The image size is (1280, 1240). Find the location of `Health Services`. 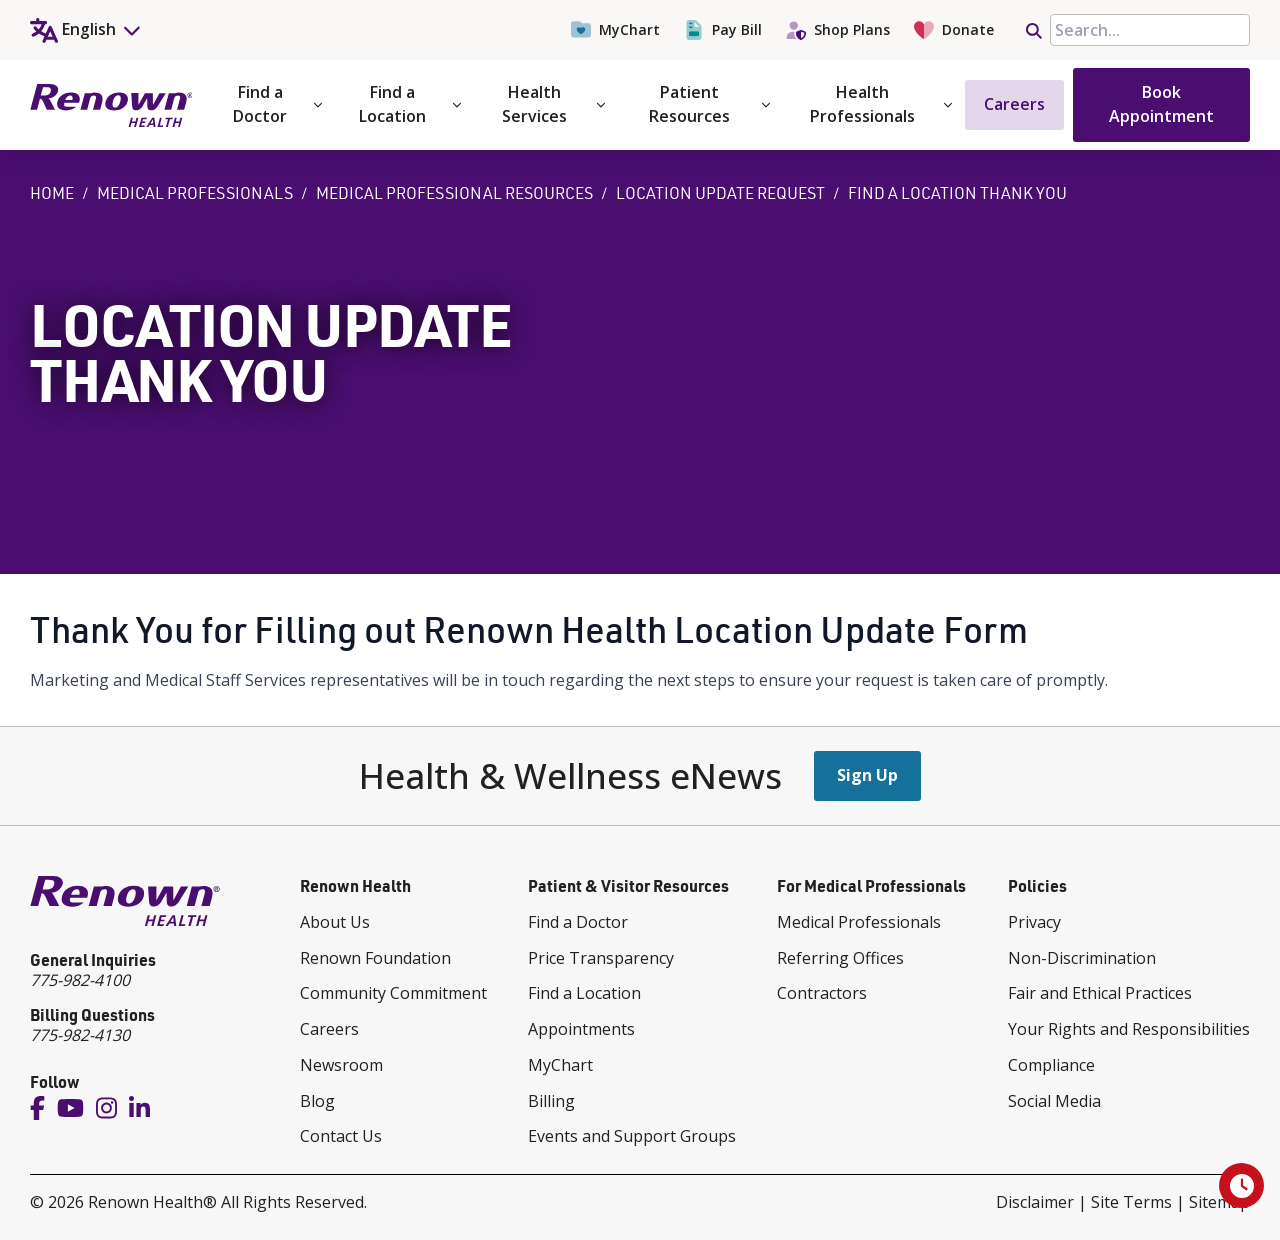

Health Services is located at coordinates (553, 104).